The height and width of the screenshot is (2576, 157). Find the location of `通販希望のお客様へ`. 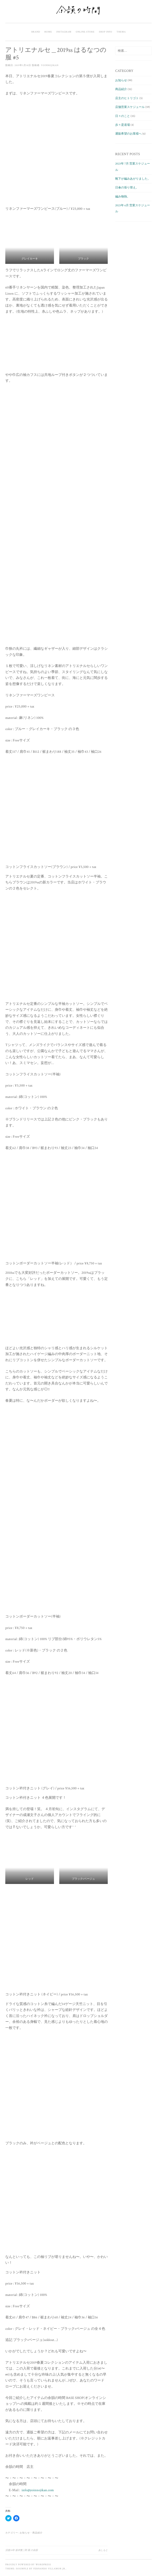

通販希望のお客様へ is located at coordinates (128, 134).